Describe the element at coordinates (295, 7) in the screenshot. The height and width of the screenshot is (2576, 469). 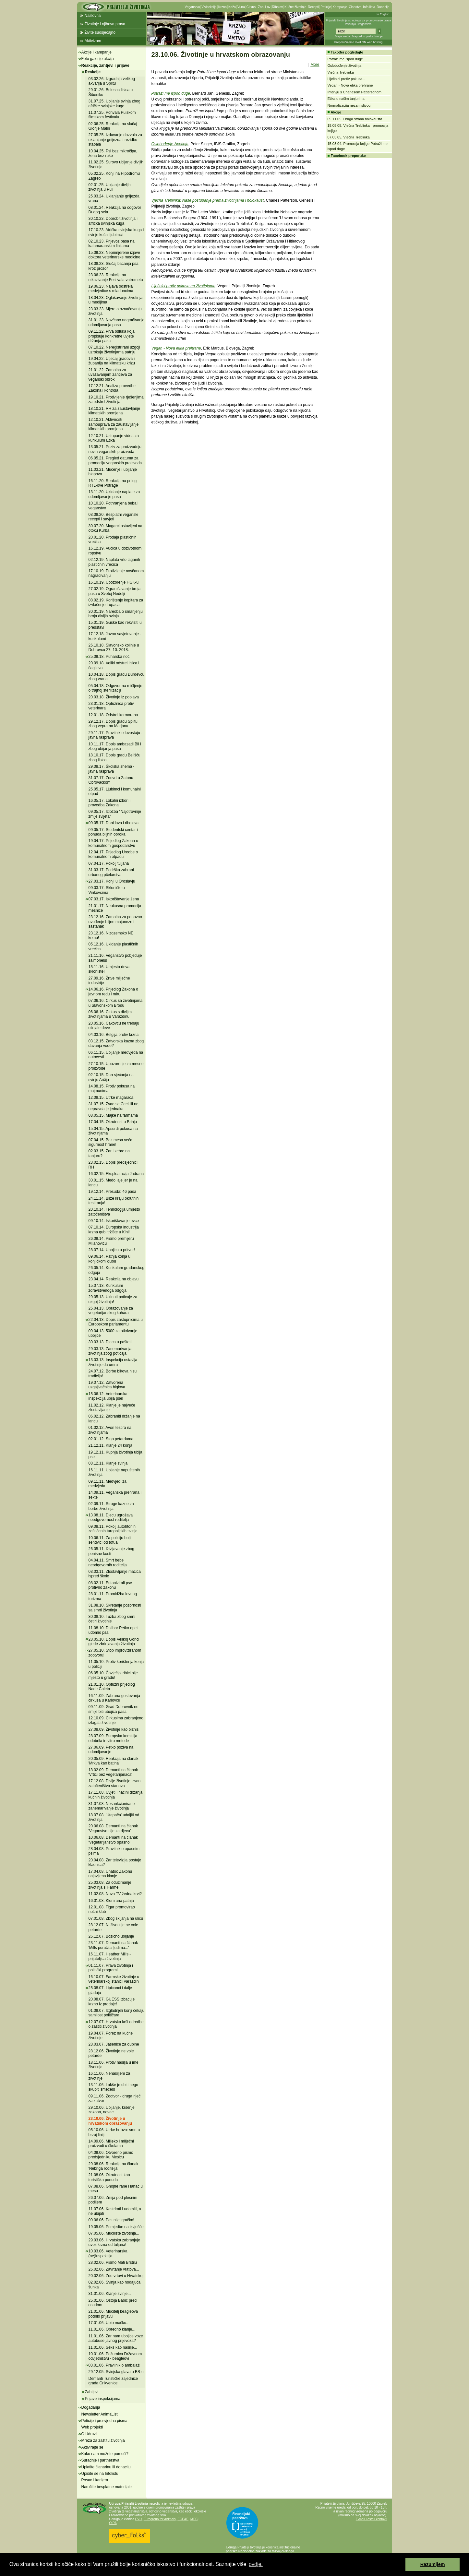
I see `Kućne životinje` at that location.